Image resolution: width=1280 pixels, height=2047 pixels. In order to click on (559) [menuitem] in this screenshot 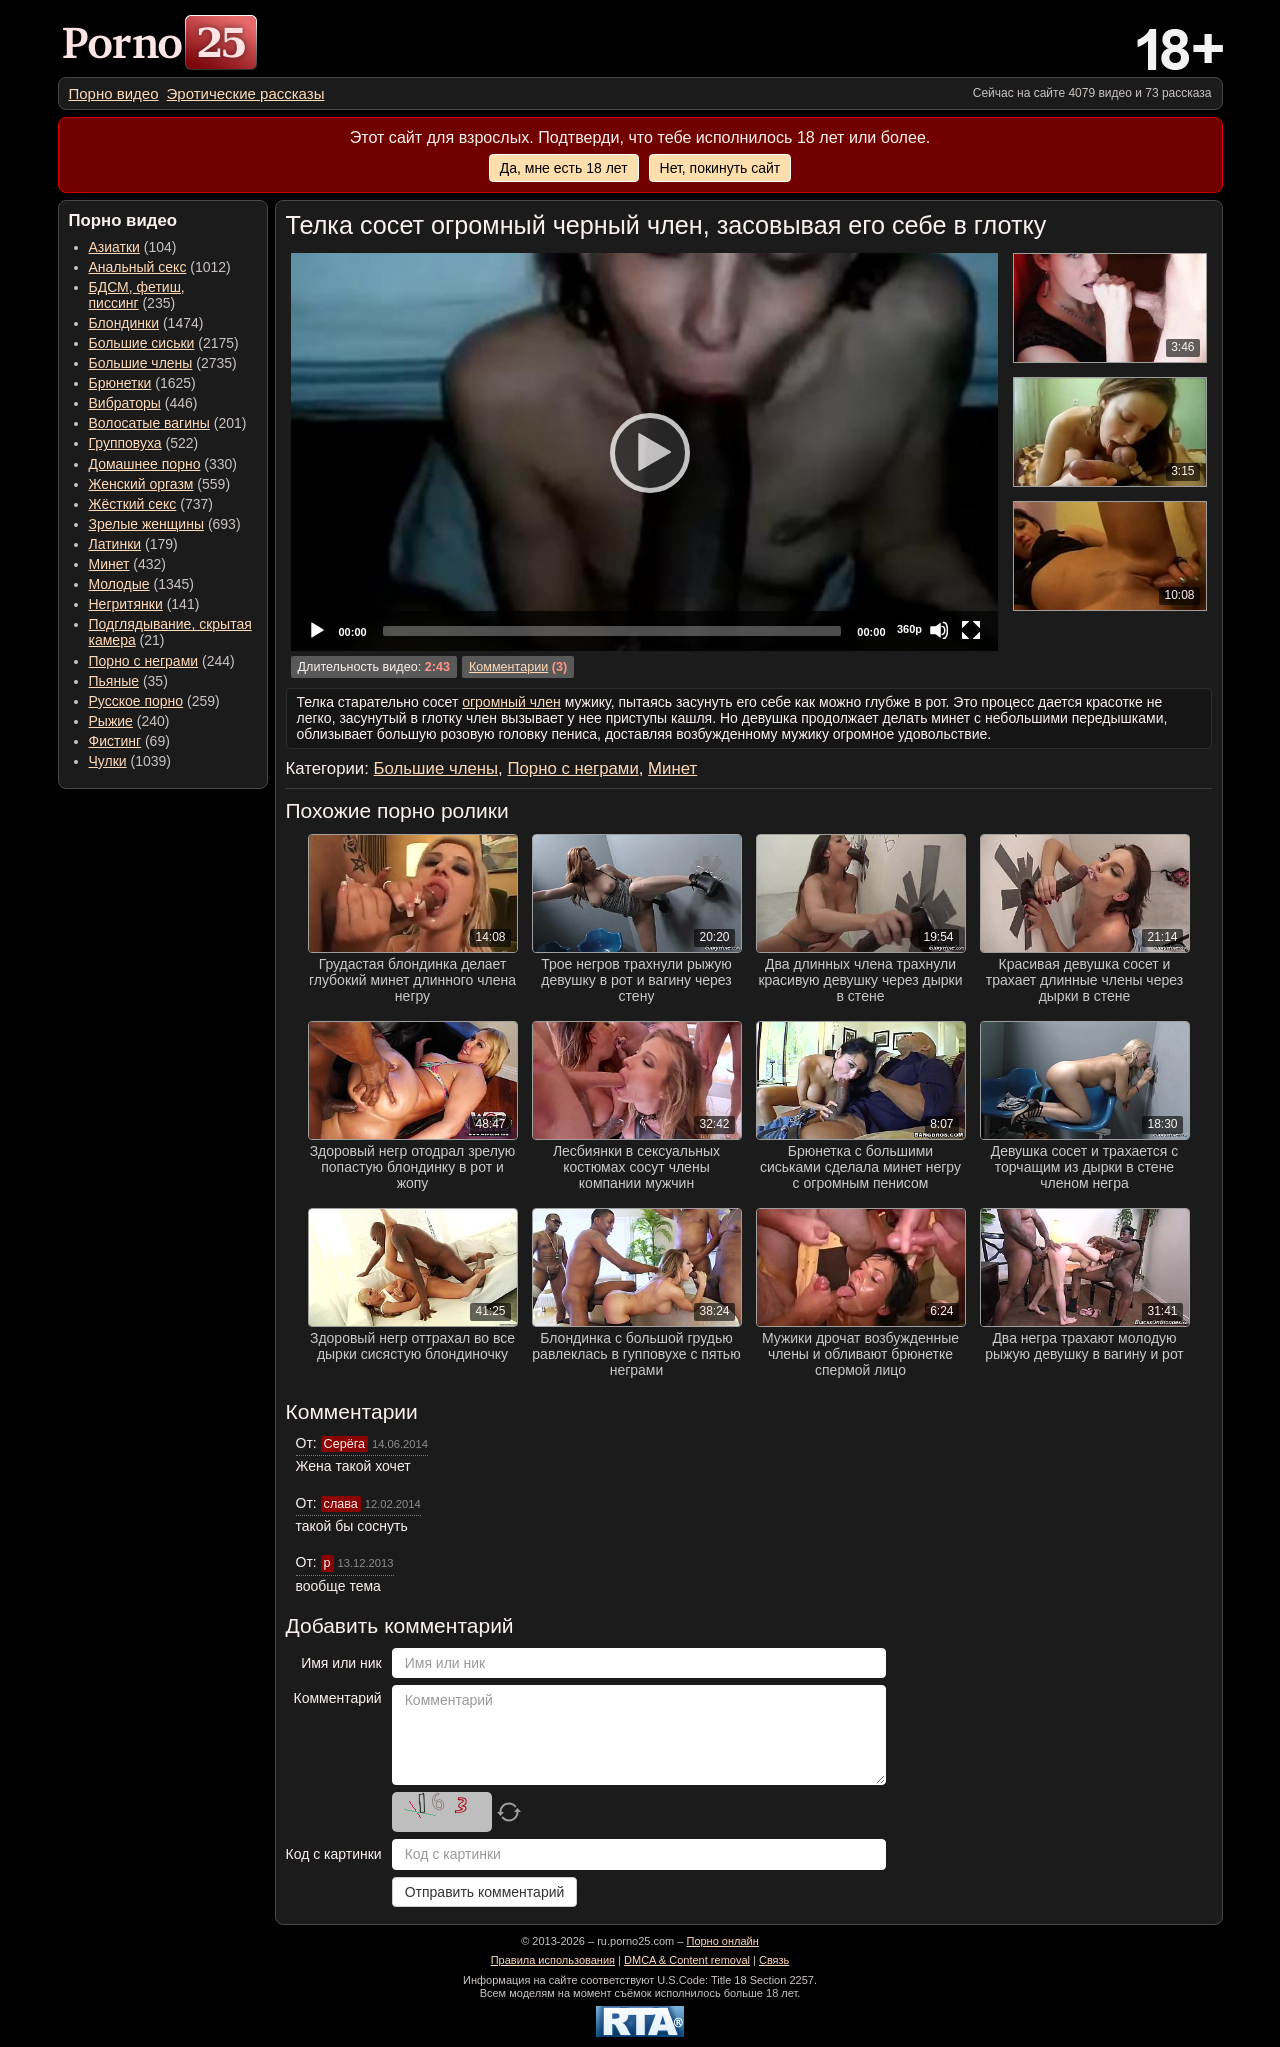, I will do `click(160, 484)`.